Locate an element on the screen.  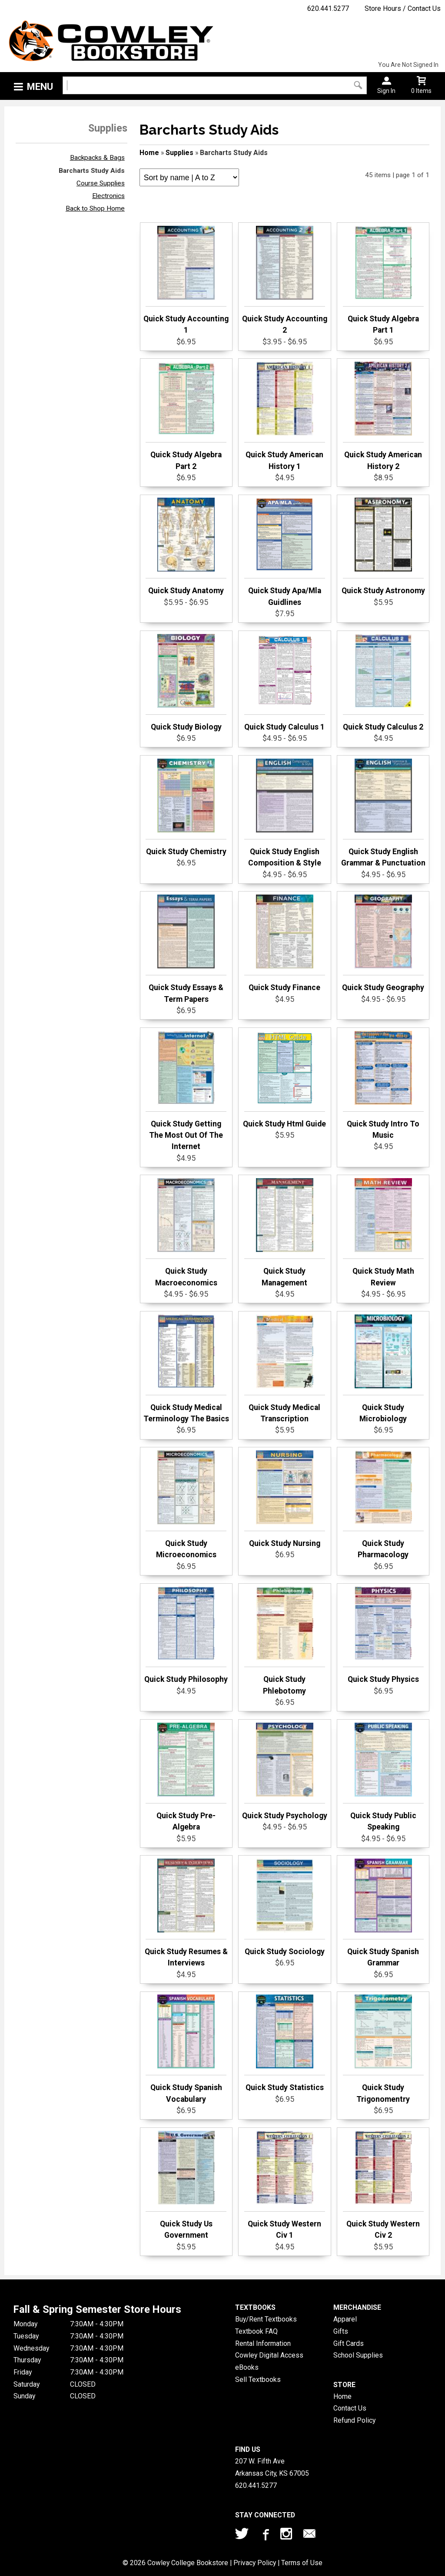
Quick Study Microeconomics is located at coordinates (186, 1504).